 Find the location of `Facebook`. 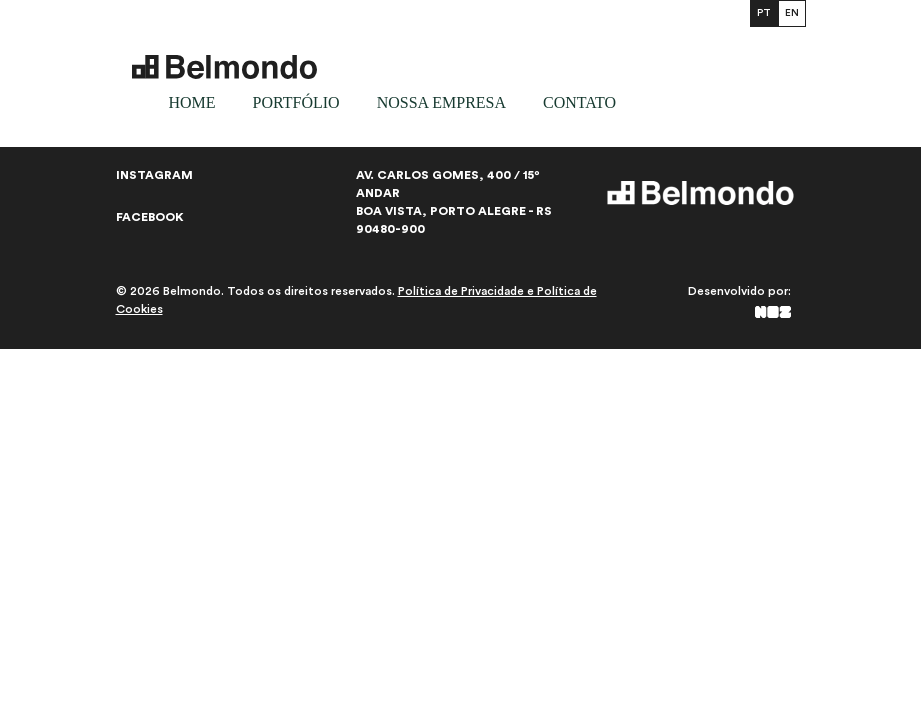

Facebook is located at coordinates (150, 217).